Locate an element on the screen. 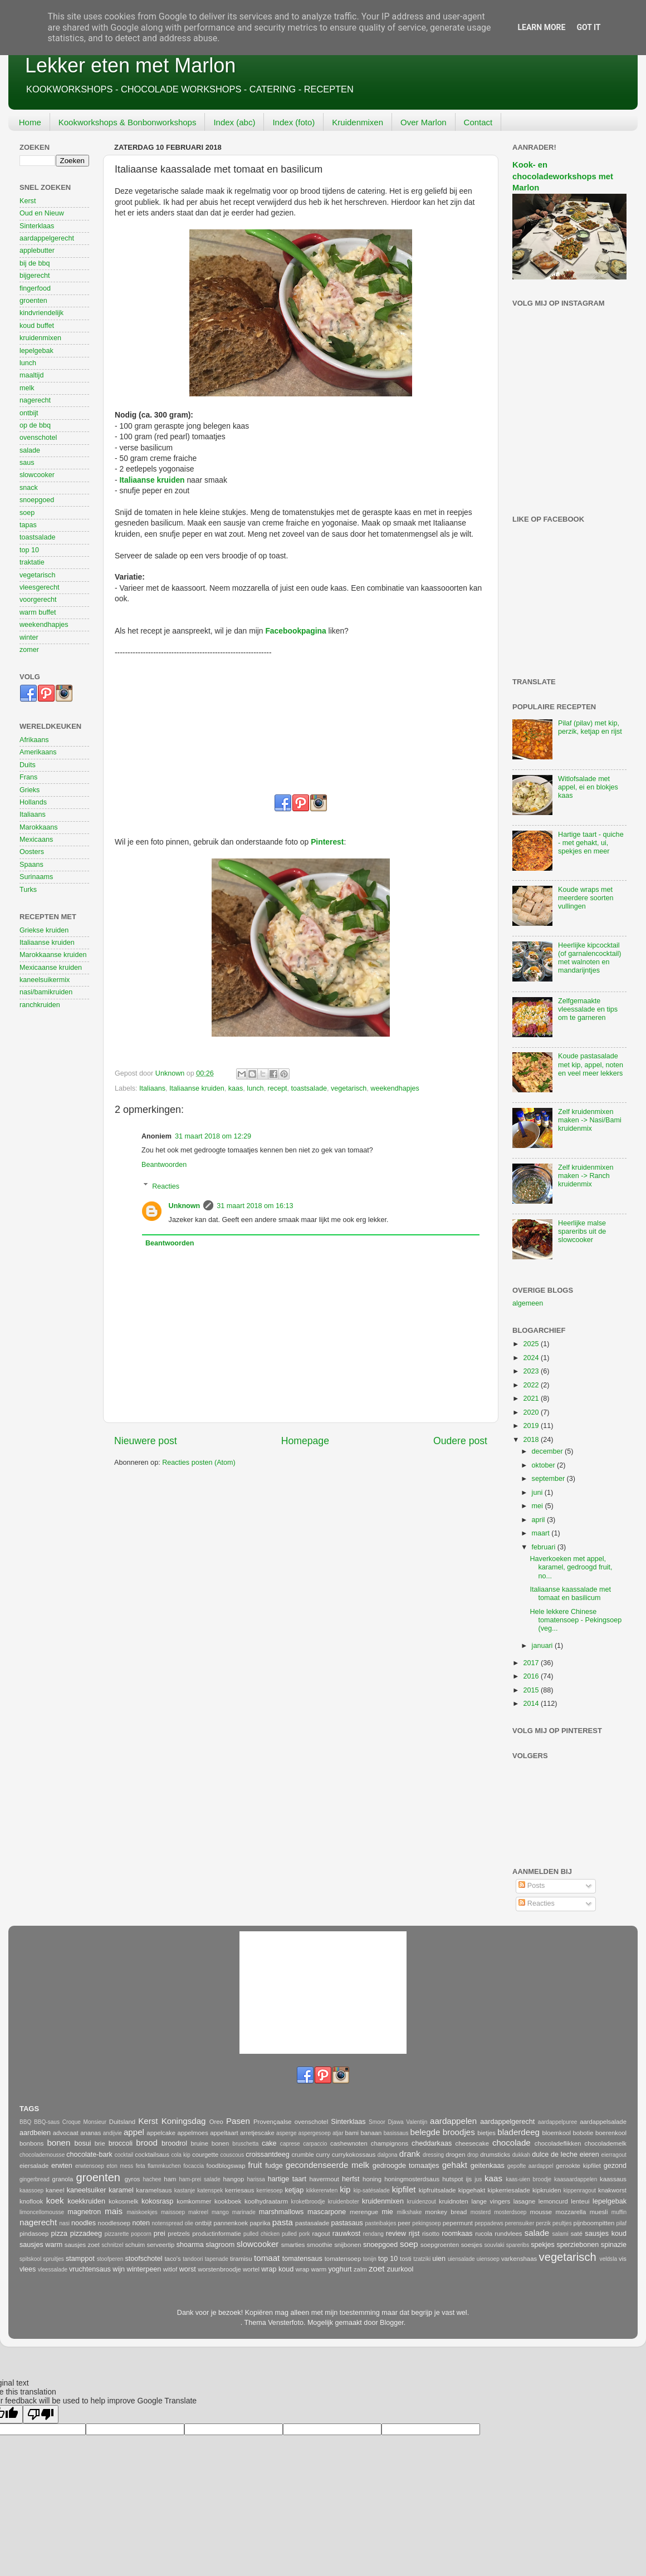 Image resolution: width=646 pixels, height=2576 pixels. lenteui is located at coordinates (580, 2201).